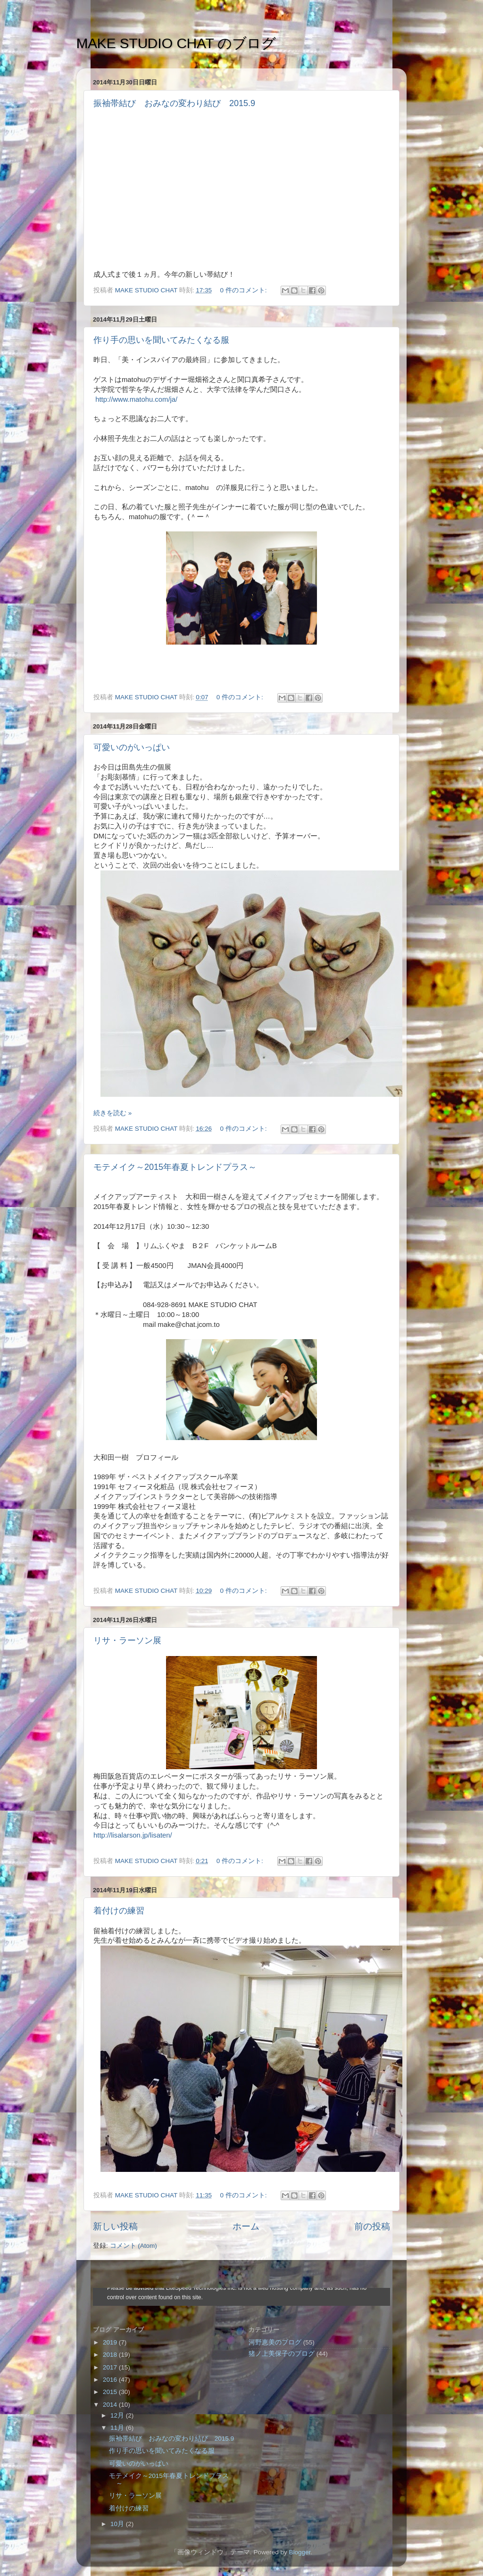  Describe the element at coordinates (299, 2552) in the screenshot. I see `Blogger` at that location.